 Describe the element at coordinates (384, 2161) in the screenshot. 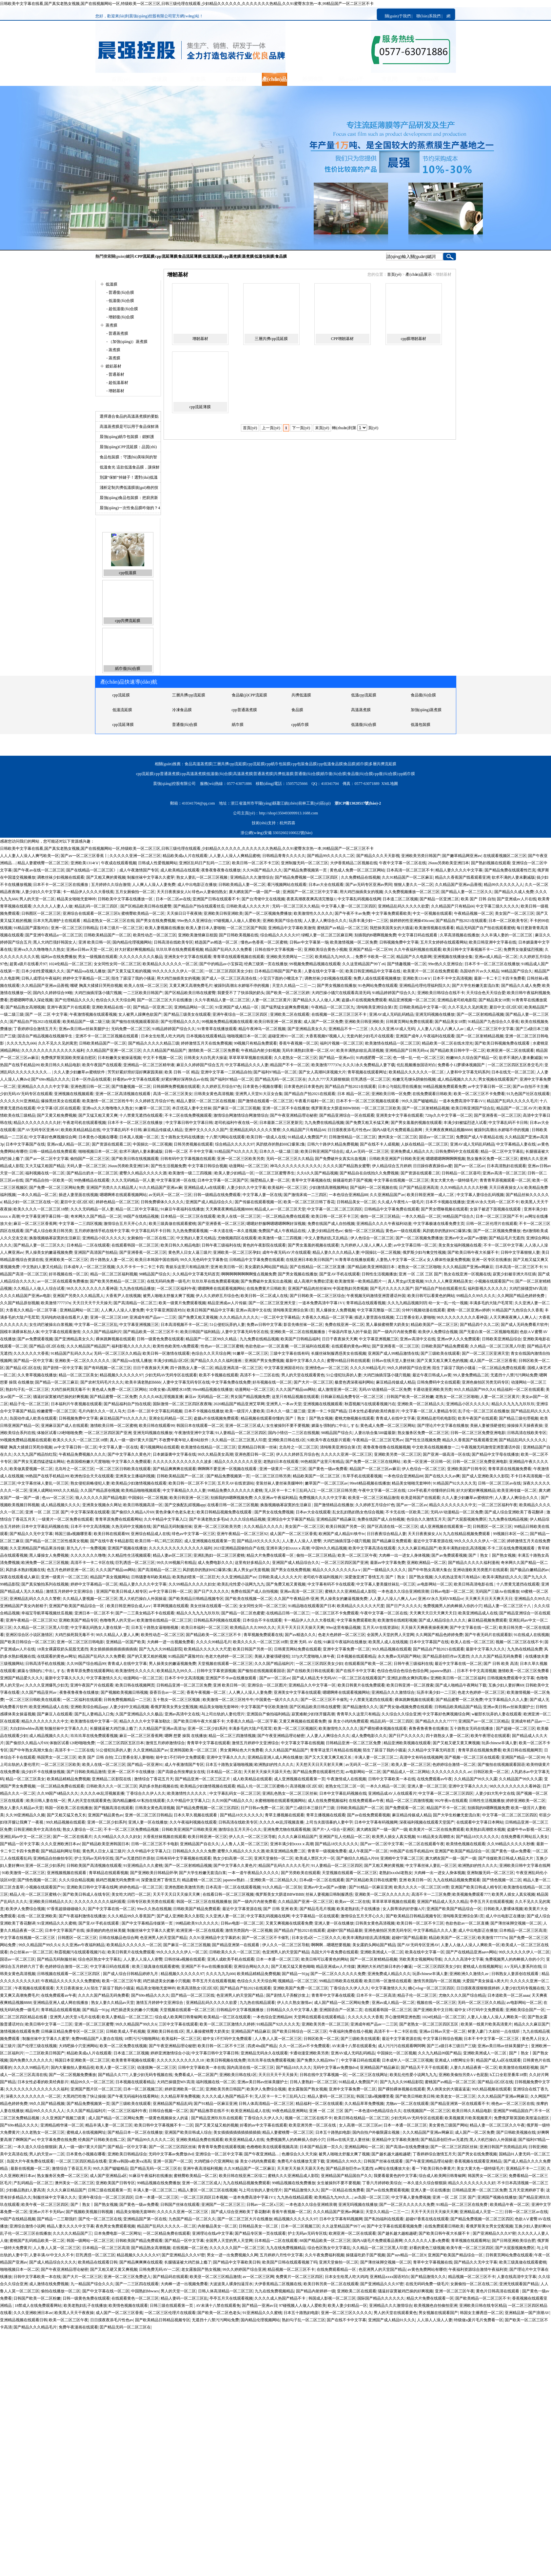

I see `日韩国产丝袜在线观看` at that location.